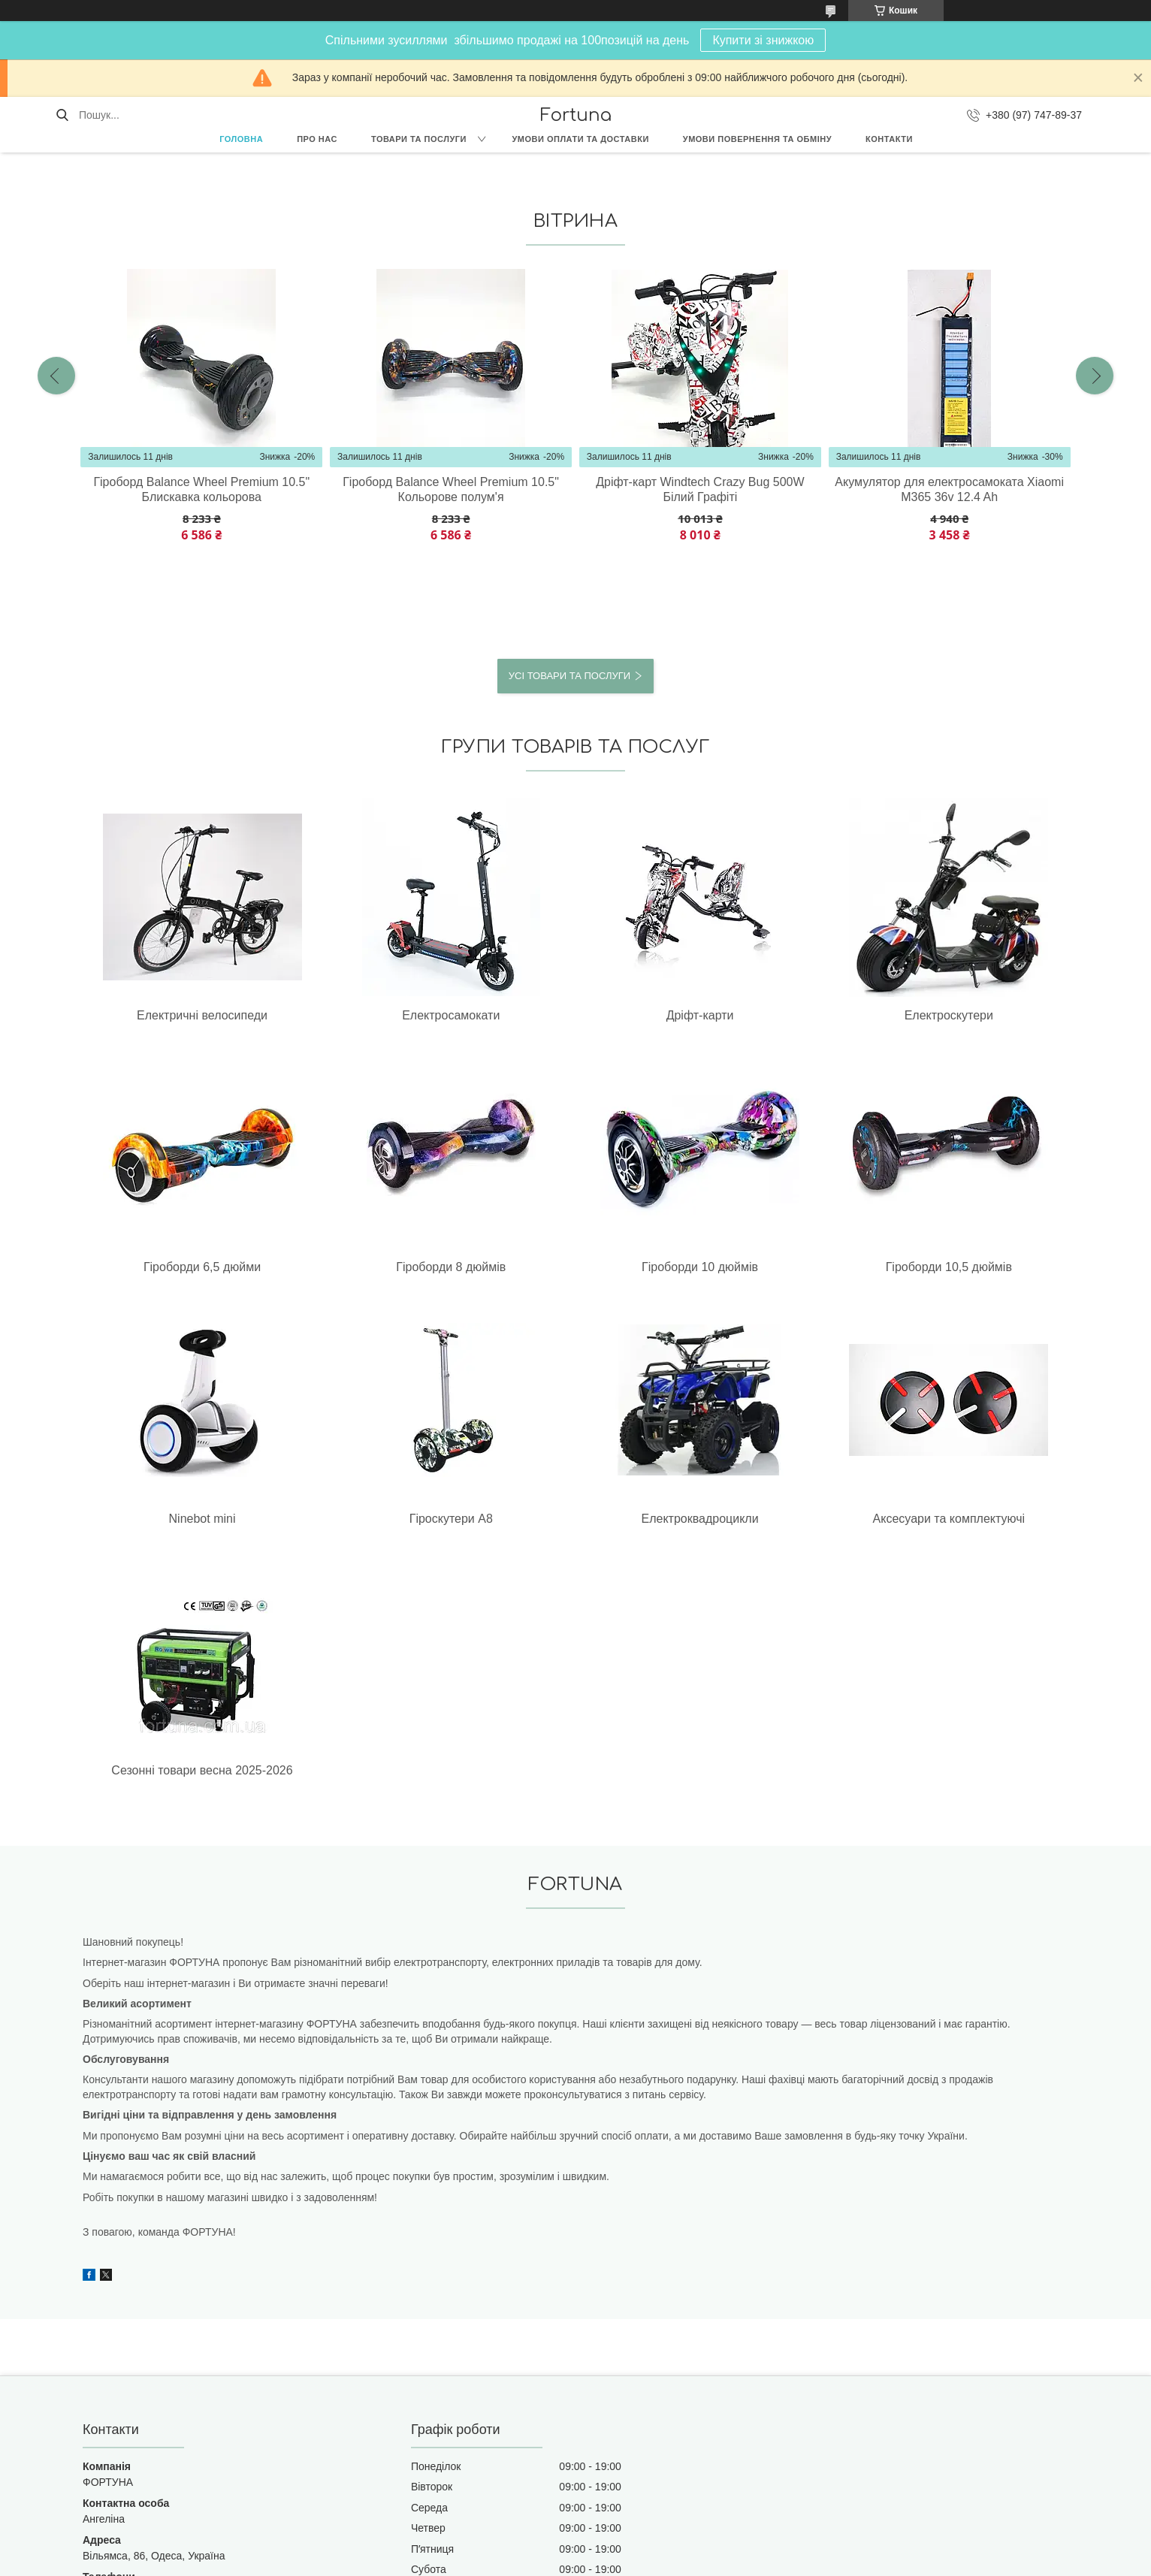  What do you see at coordinates (646, 2548) in the screenshot?
I see `Prom.ua` at bounding box center [646, 2548].